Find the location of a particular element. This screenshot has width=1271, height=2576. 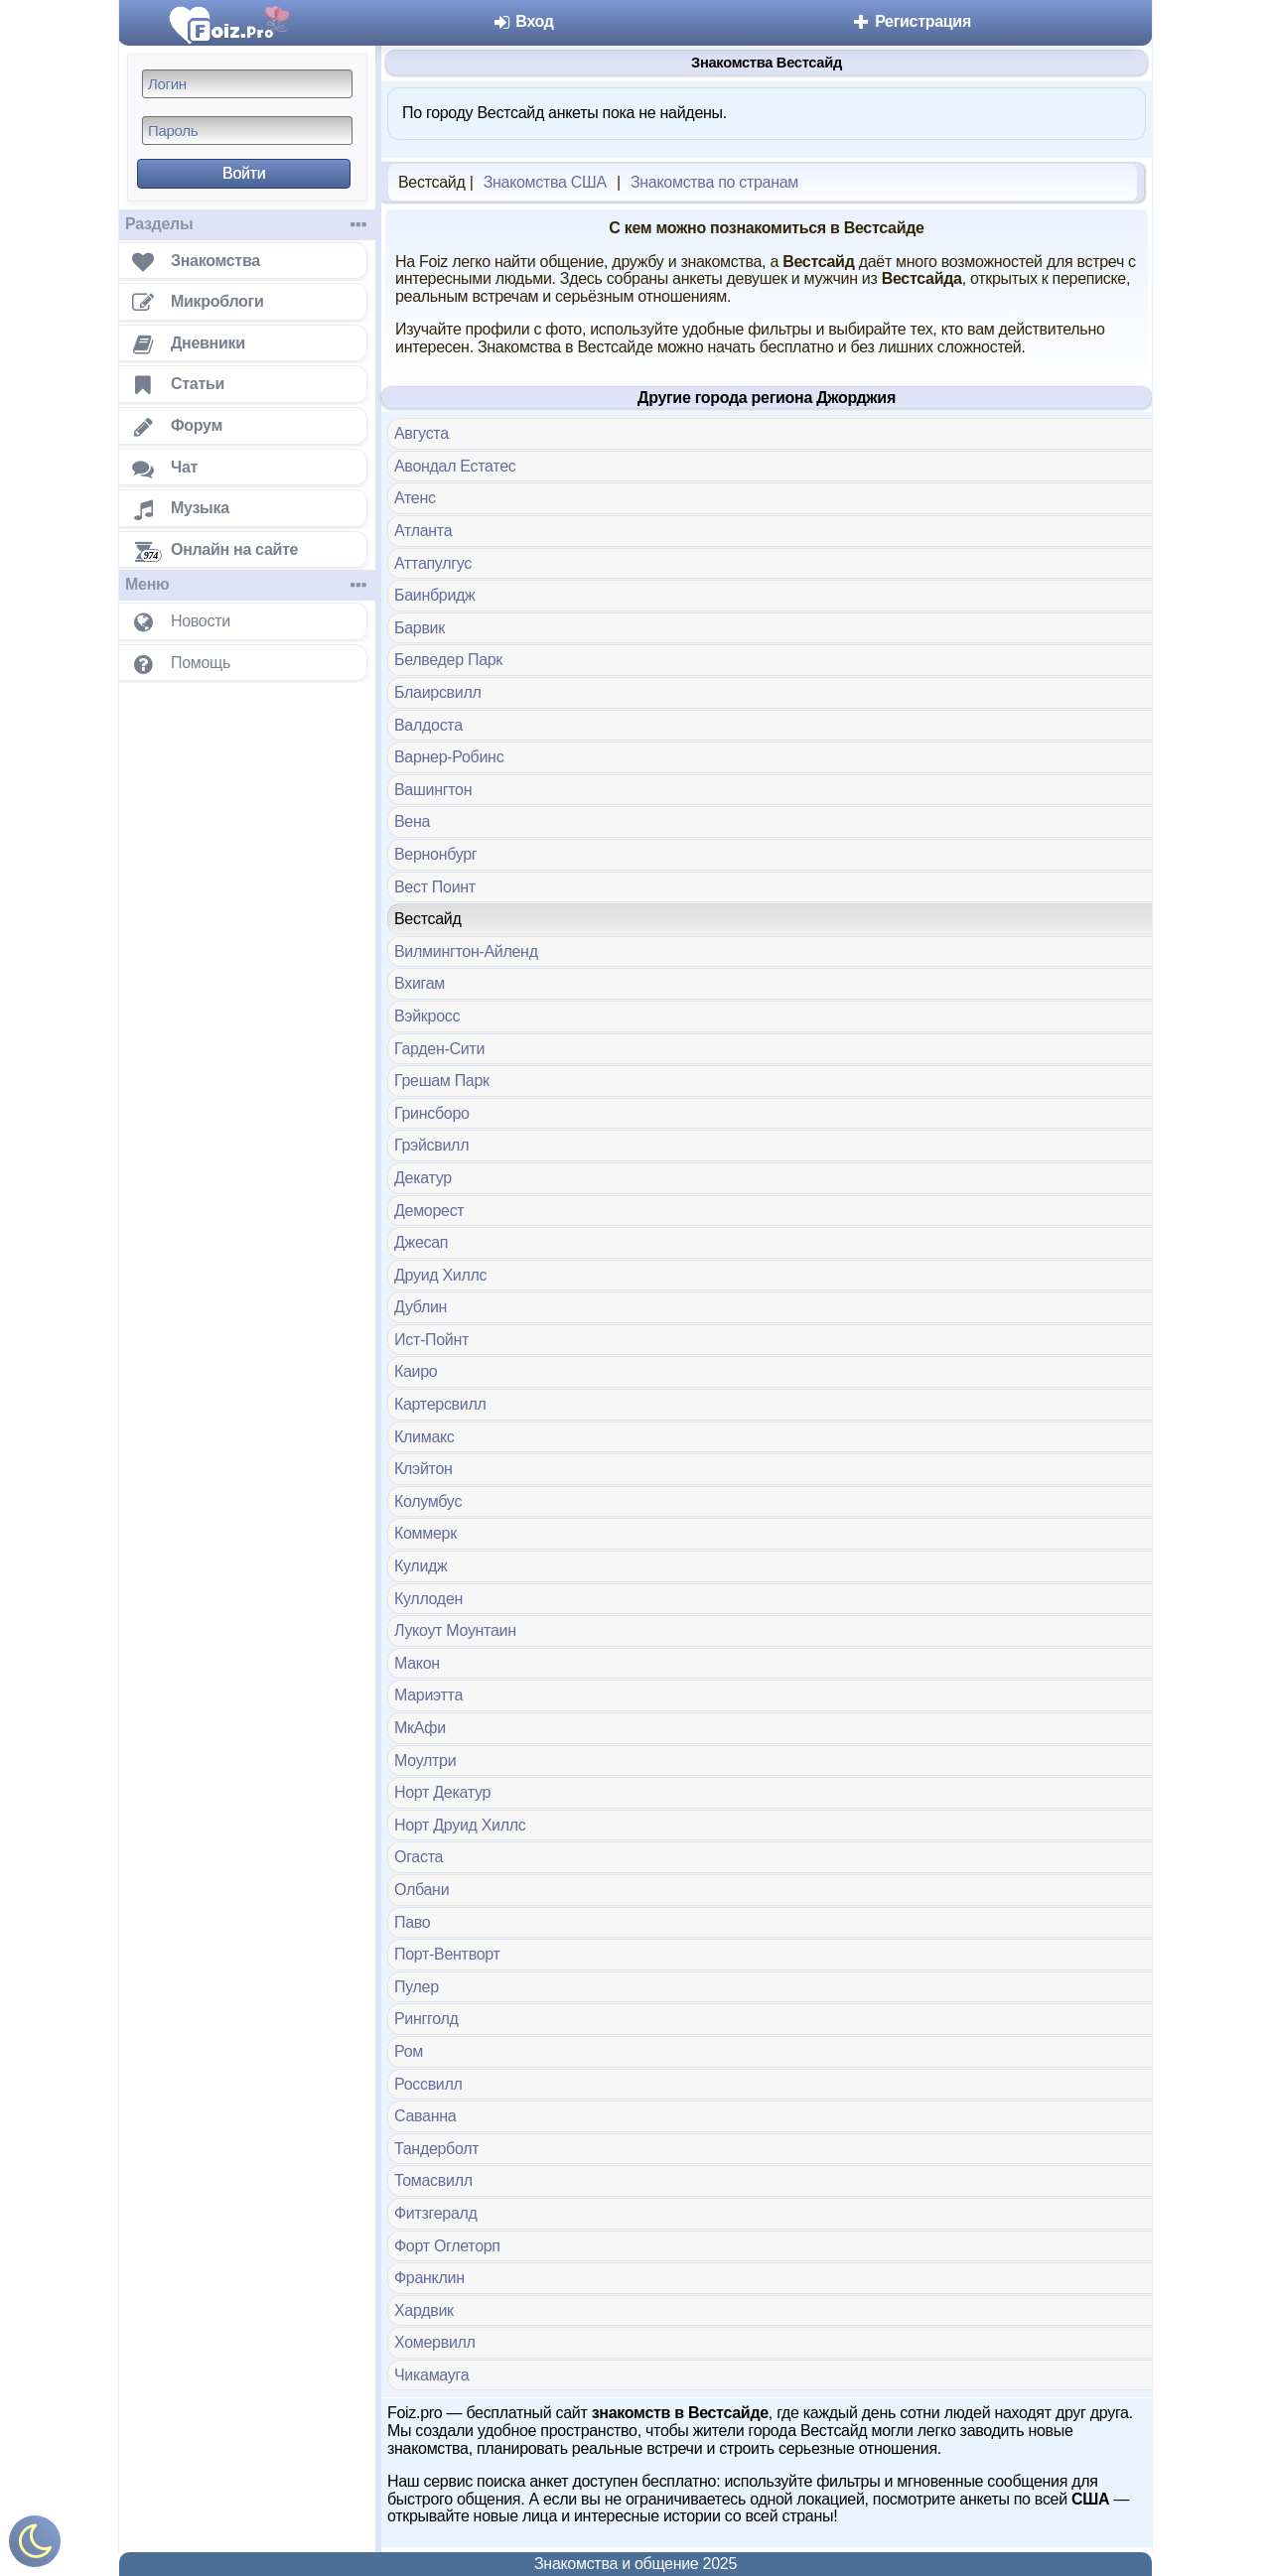

Барвик is located at coordinates (419, 627).